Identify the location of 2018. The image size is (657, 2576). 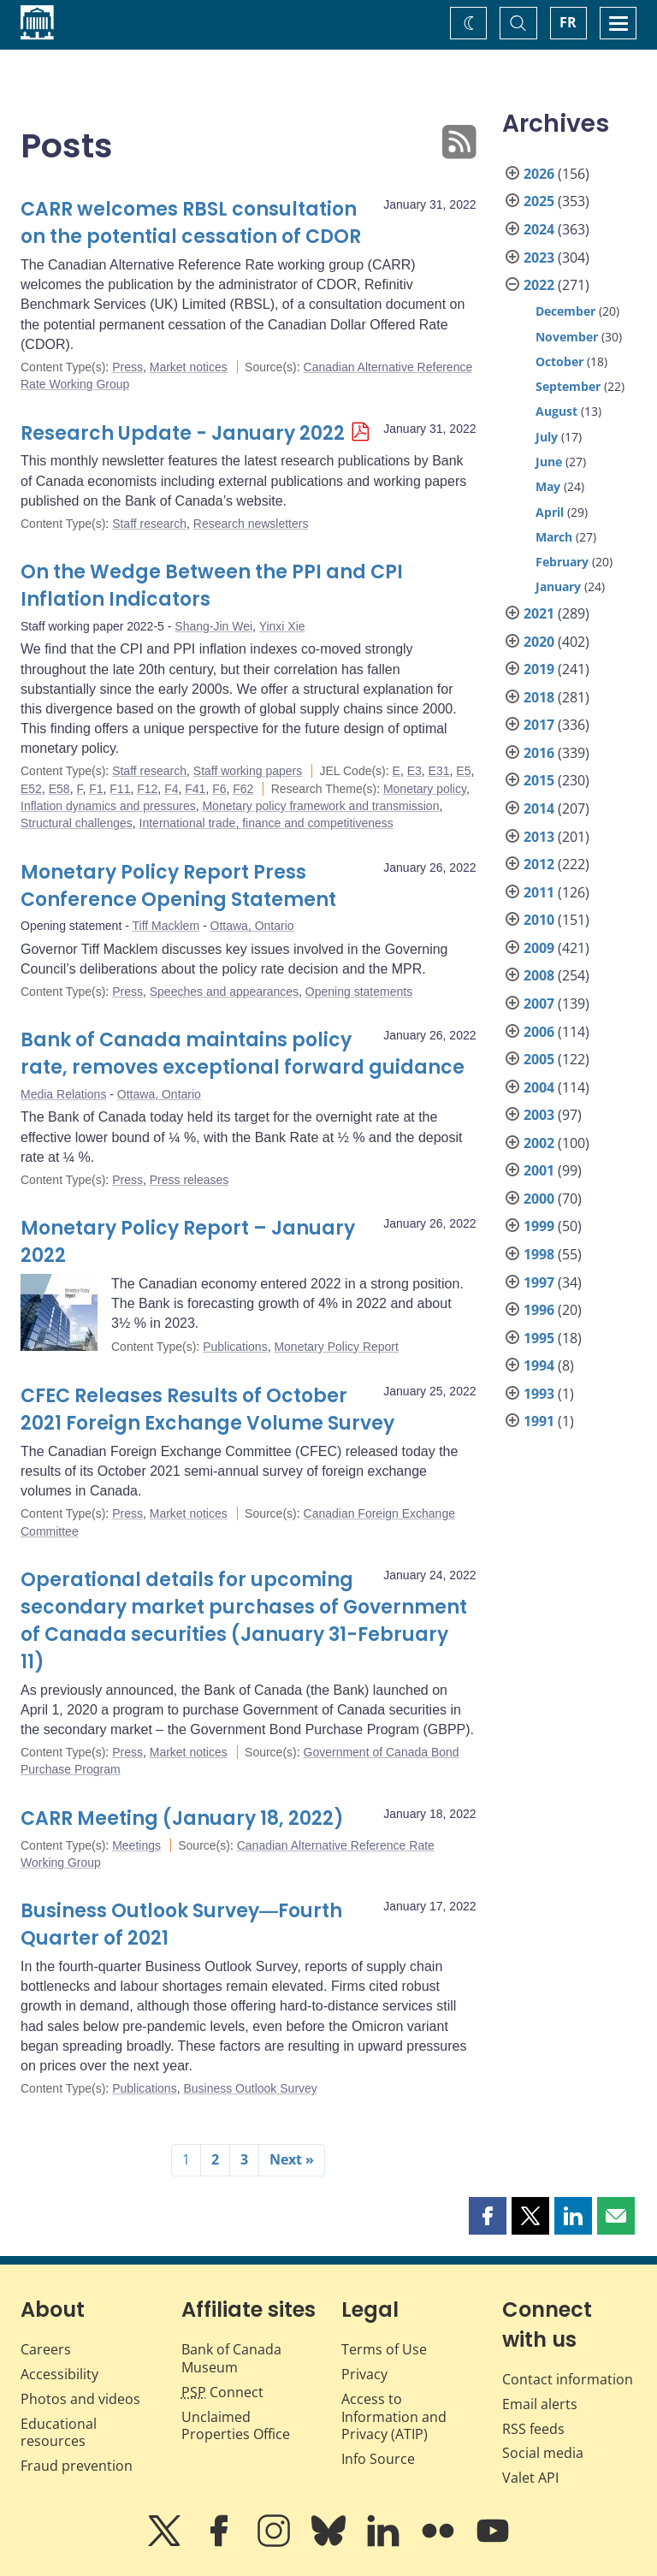
(539, 697).